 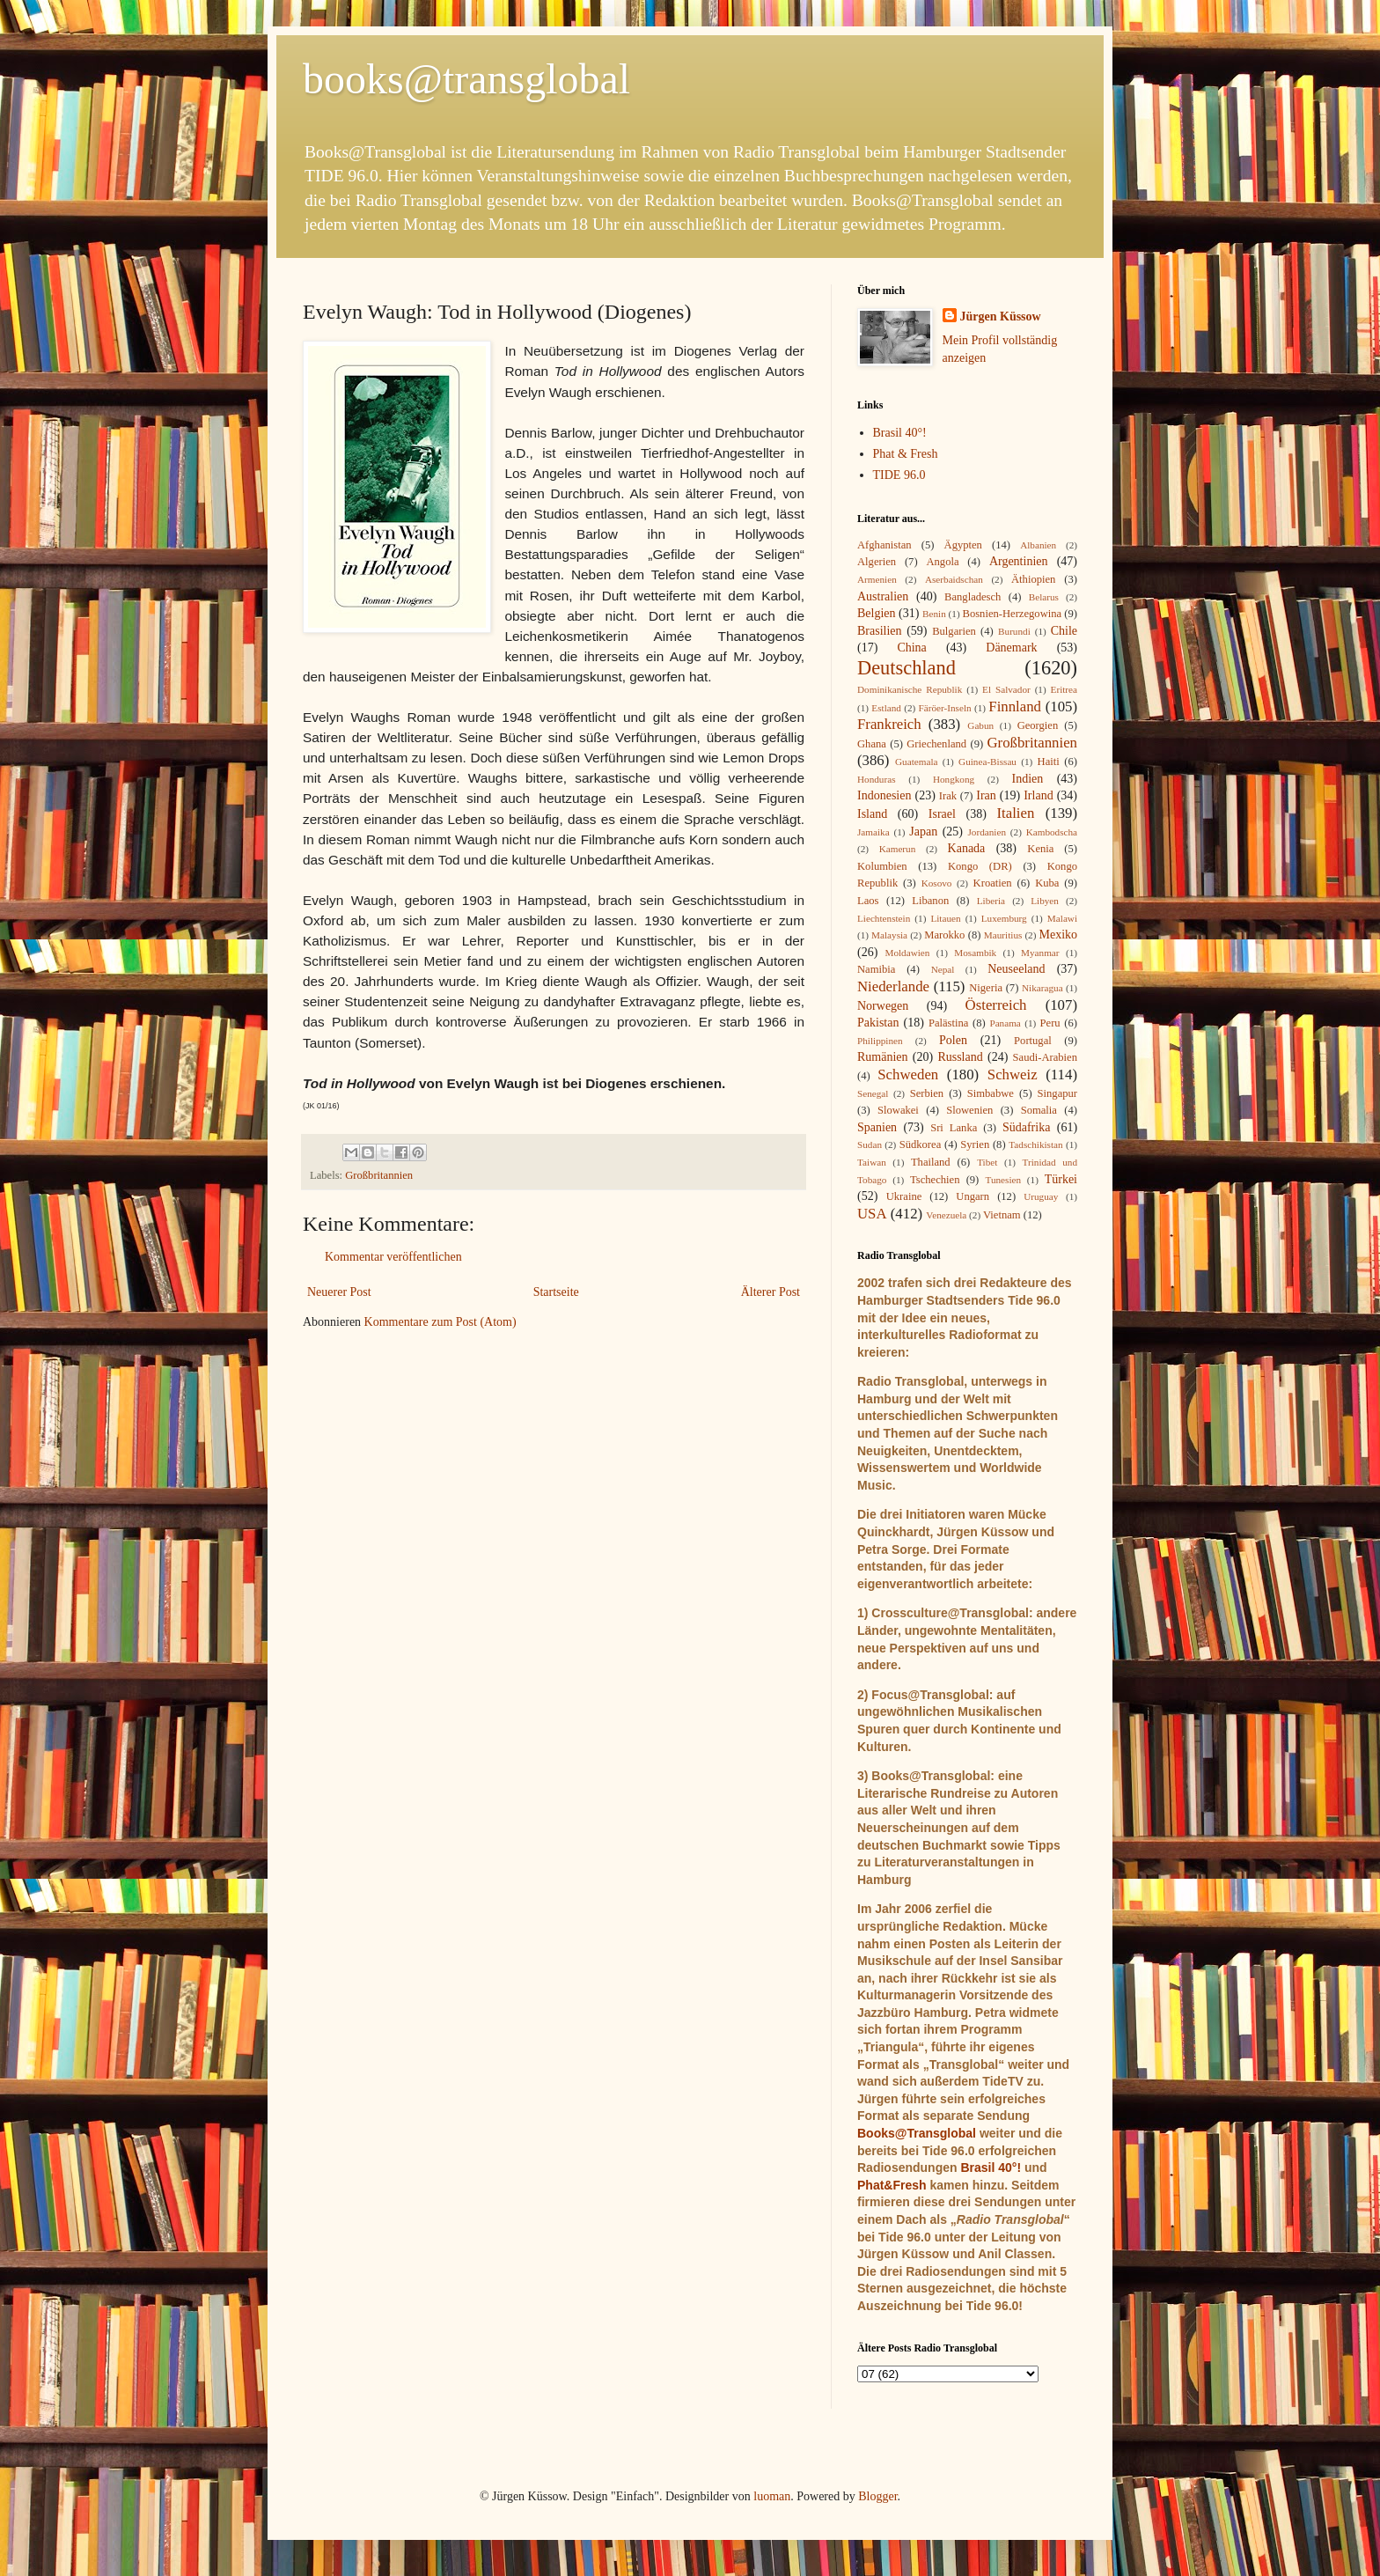 I want to click on Liberia, so click(x=991, y=900).